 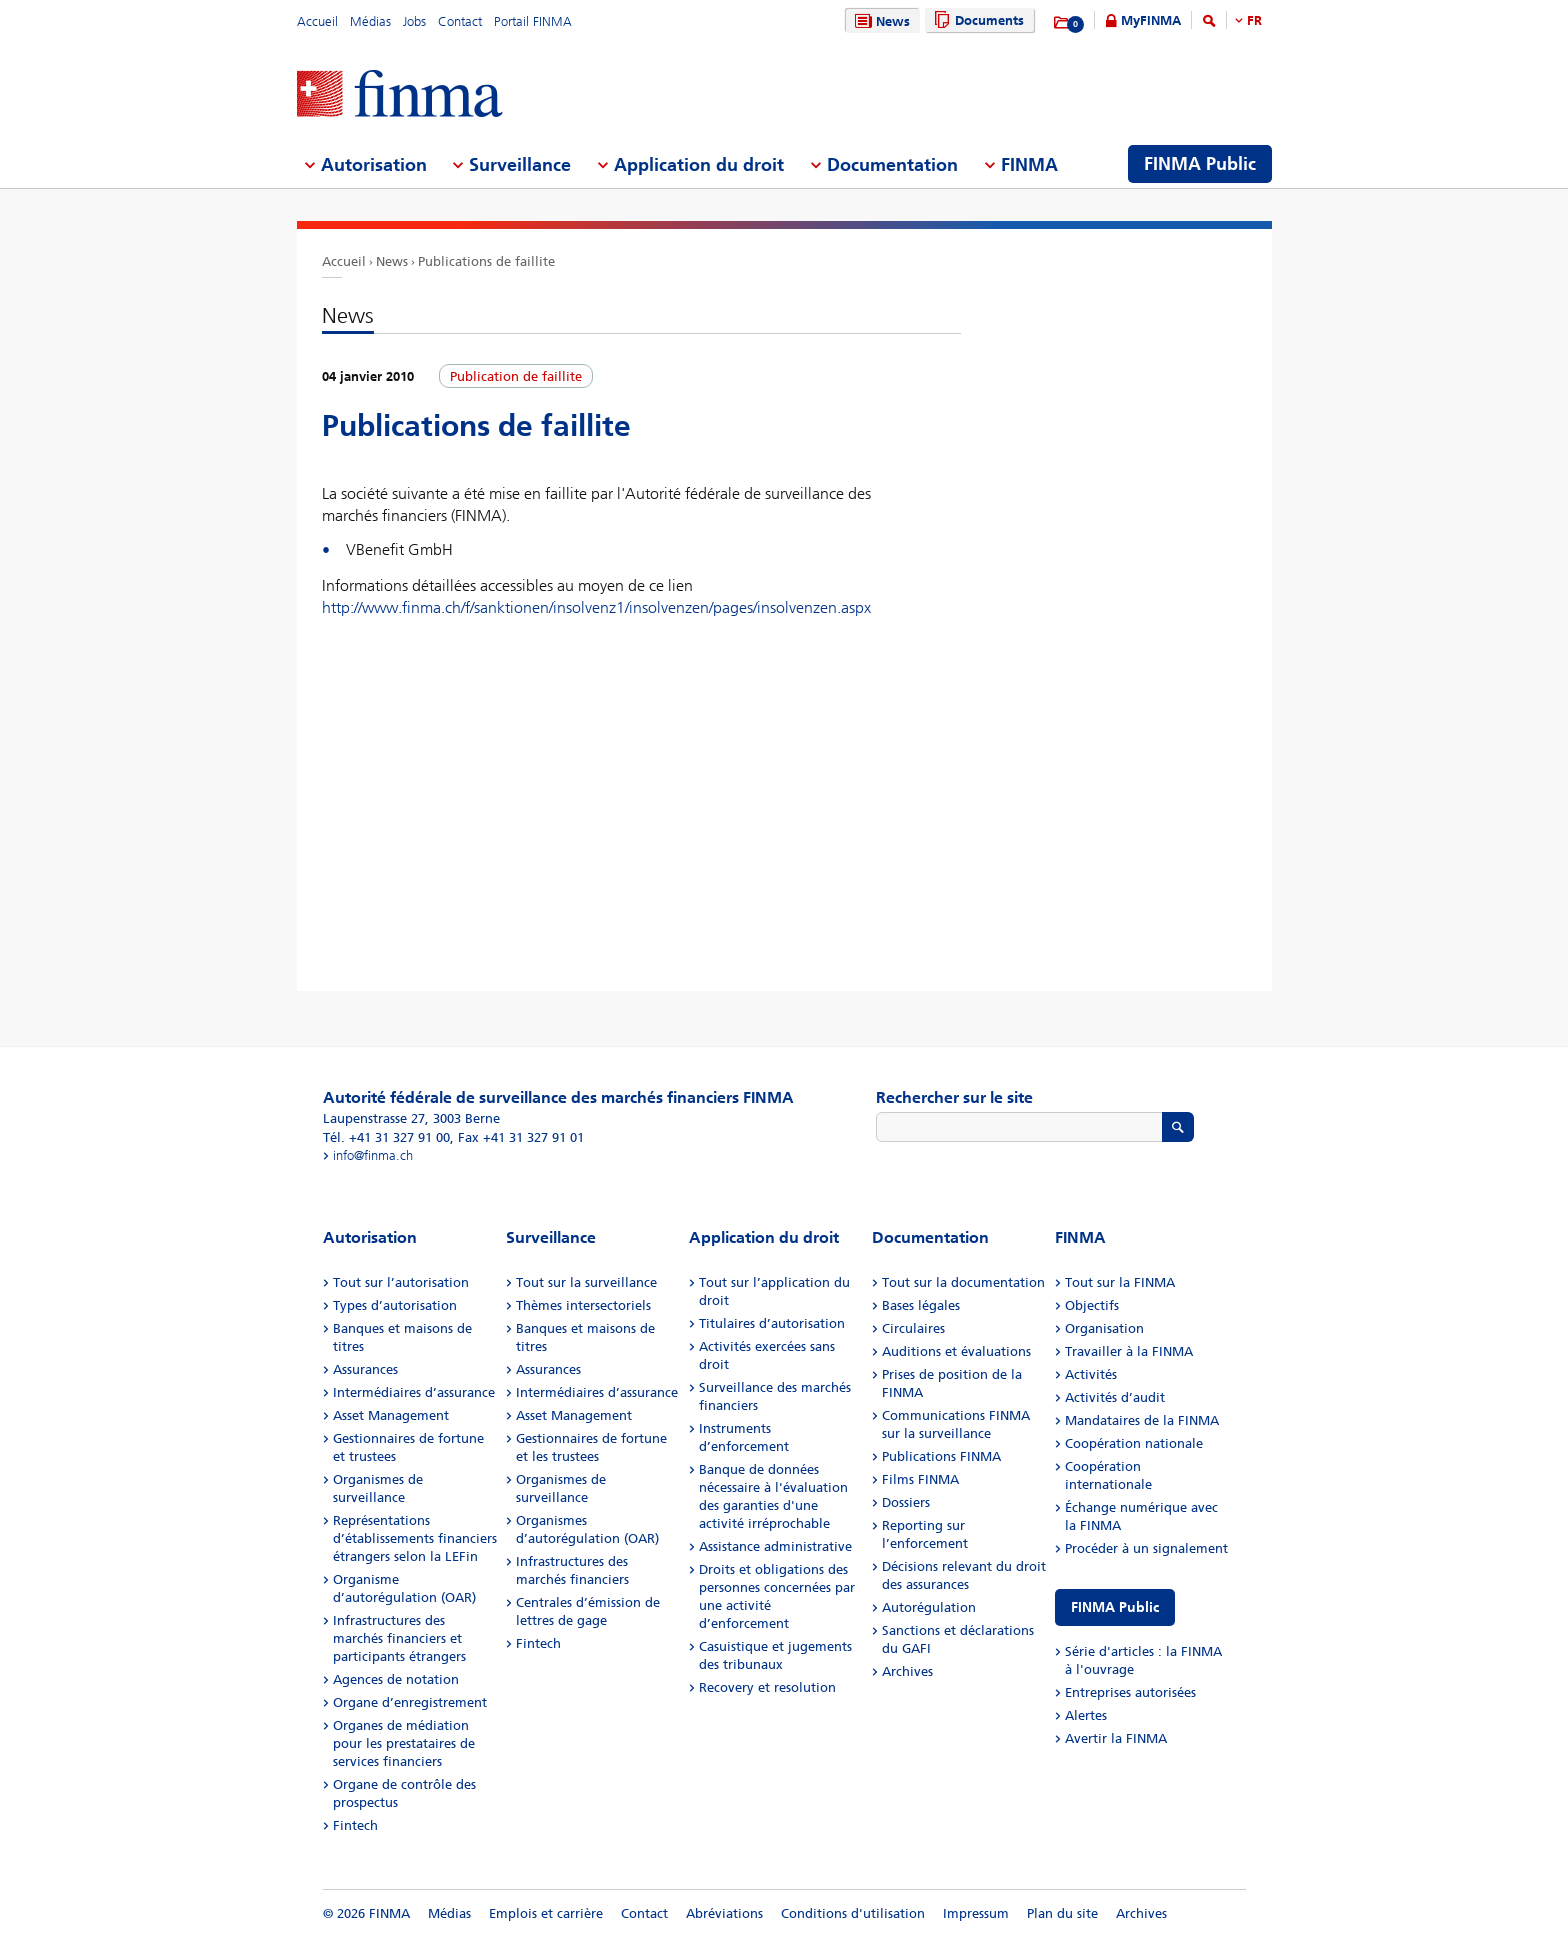 I want to click on Portail FINMA, so click(x=533, y=21).